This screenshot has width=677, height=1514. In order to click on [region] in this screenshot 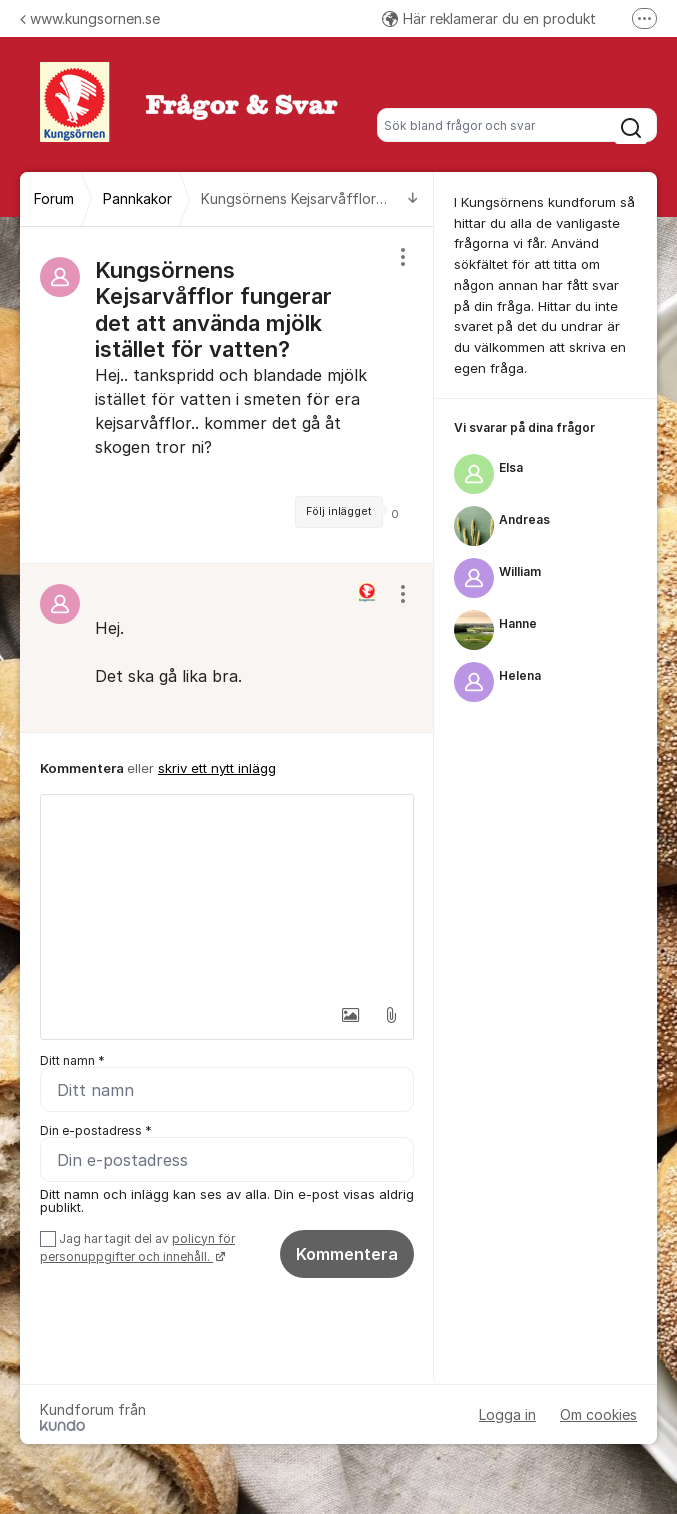, I will do `click(227, 395)`.